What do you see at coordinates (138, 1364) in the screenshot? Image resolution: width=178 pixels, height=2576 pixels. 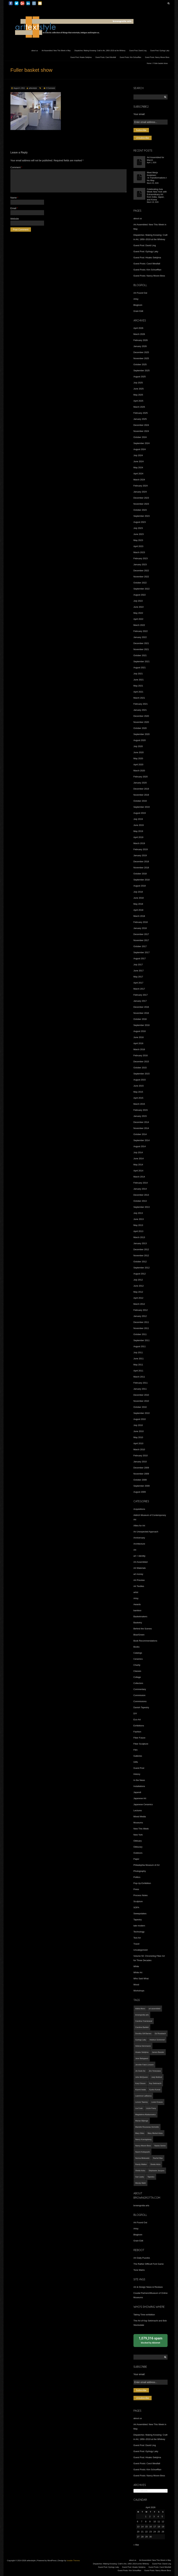 I see `May 2011` at bounding box center [138, 1364].